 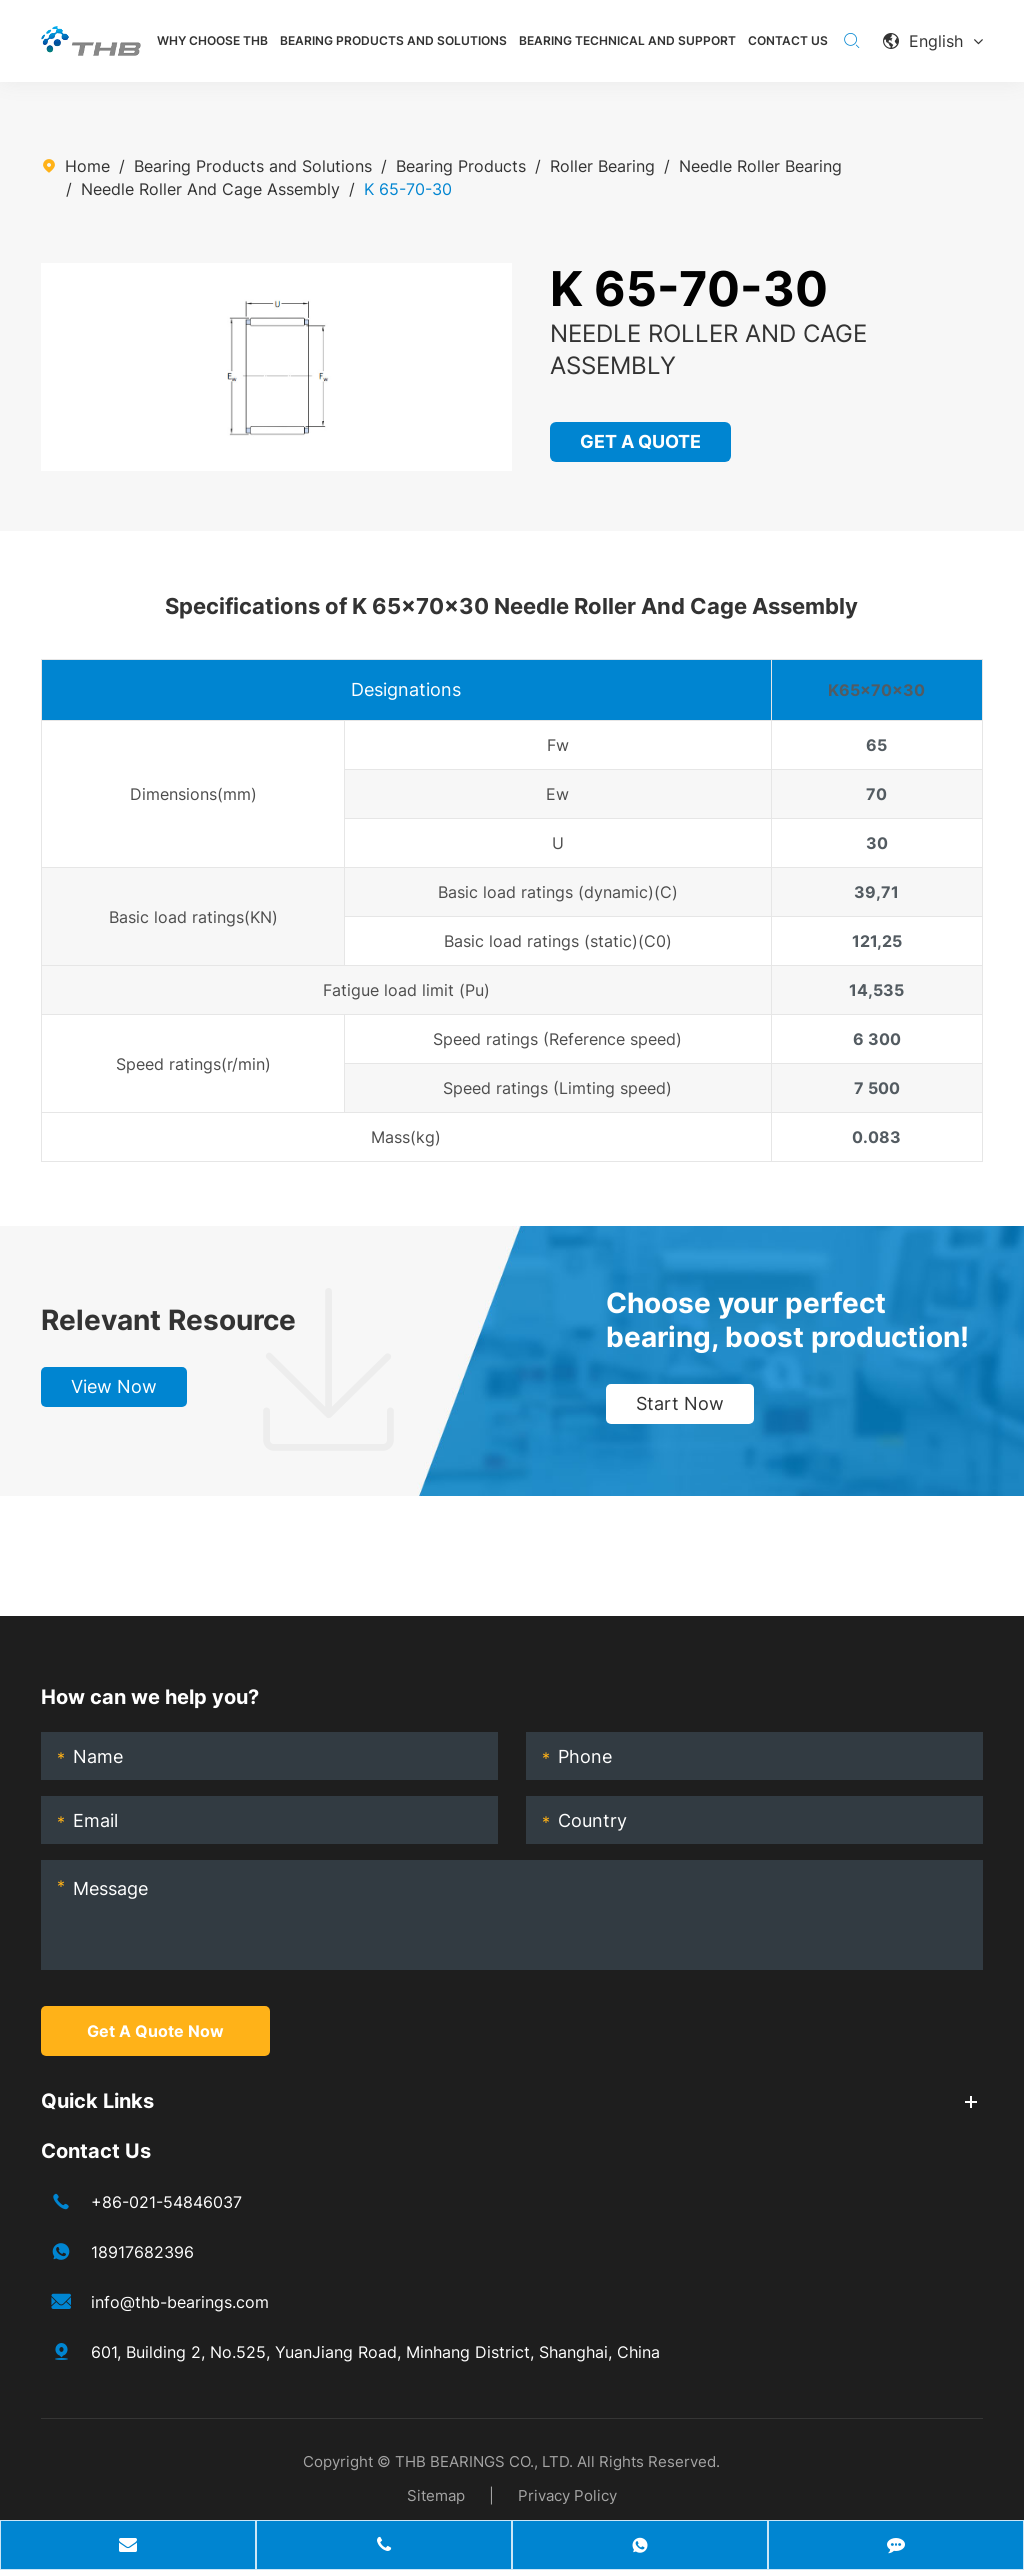 What do you see at coordinates (212, 40) in the screenshot?
I see `Why Choose THB` at bounding box center [212, 40].